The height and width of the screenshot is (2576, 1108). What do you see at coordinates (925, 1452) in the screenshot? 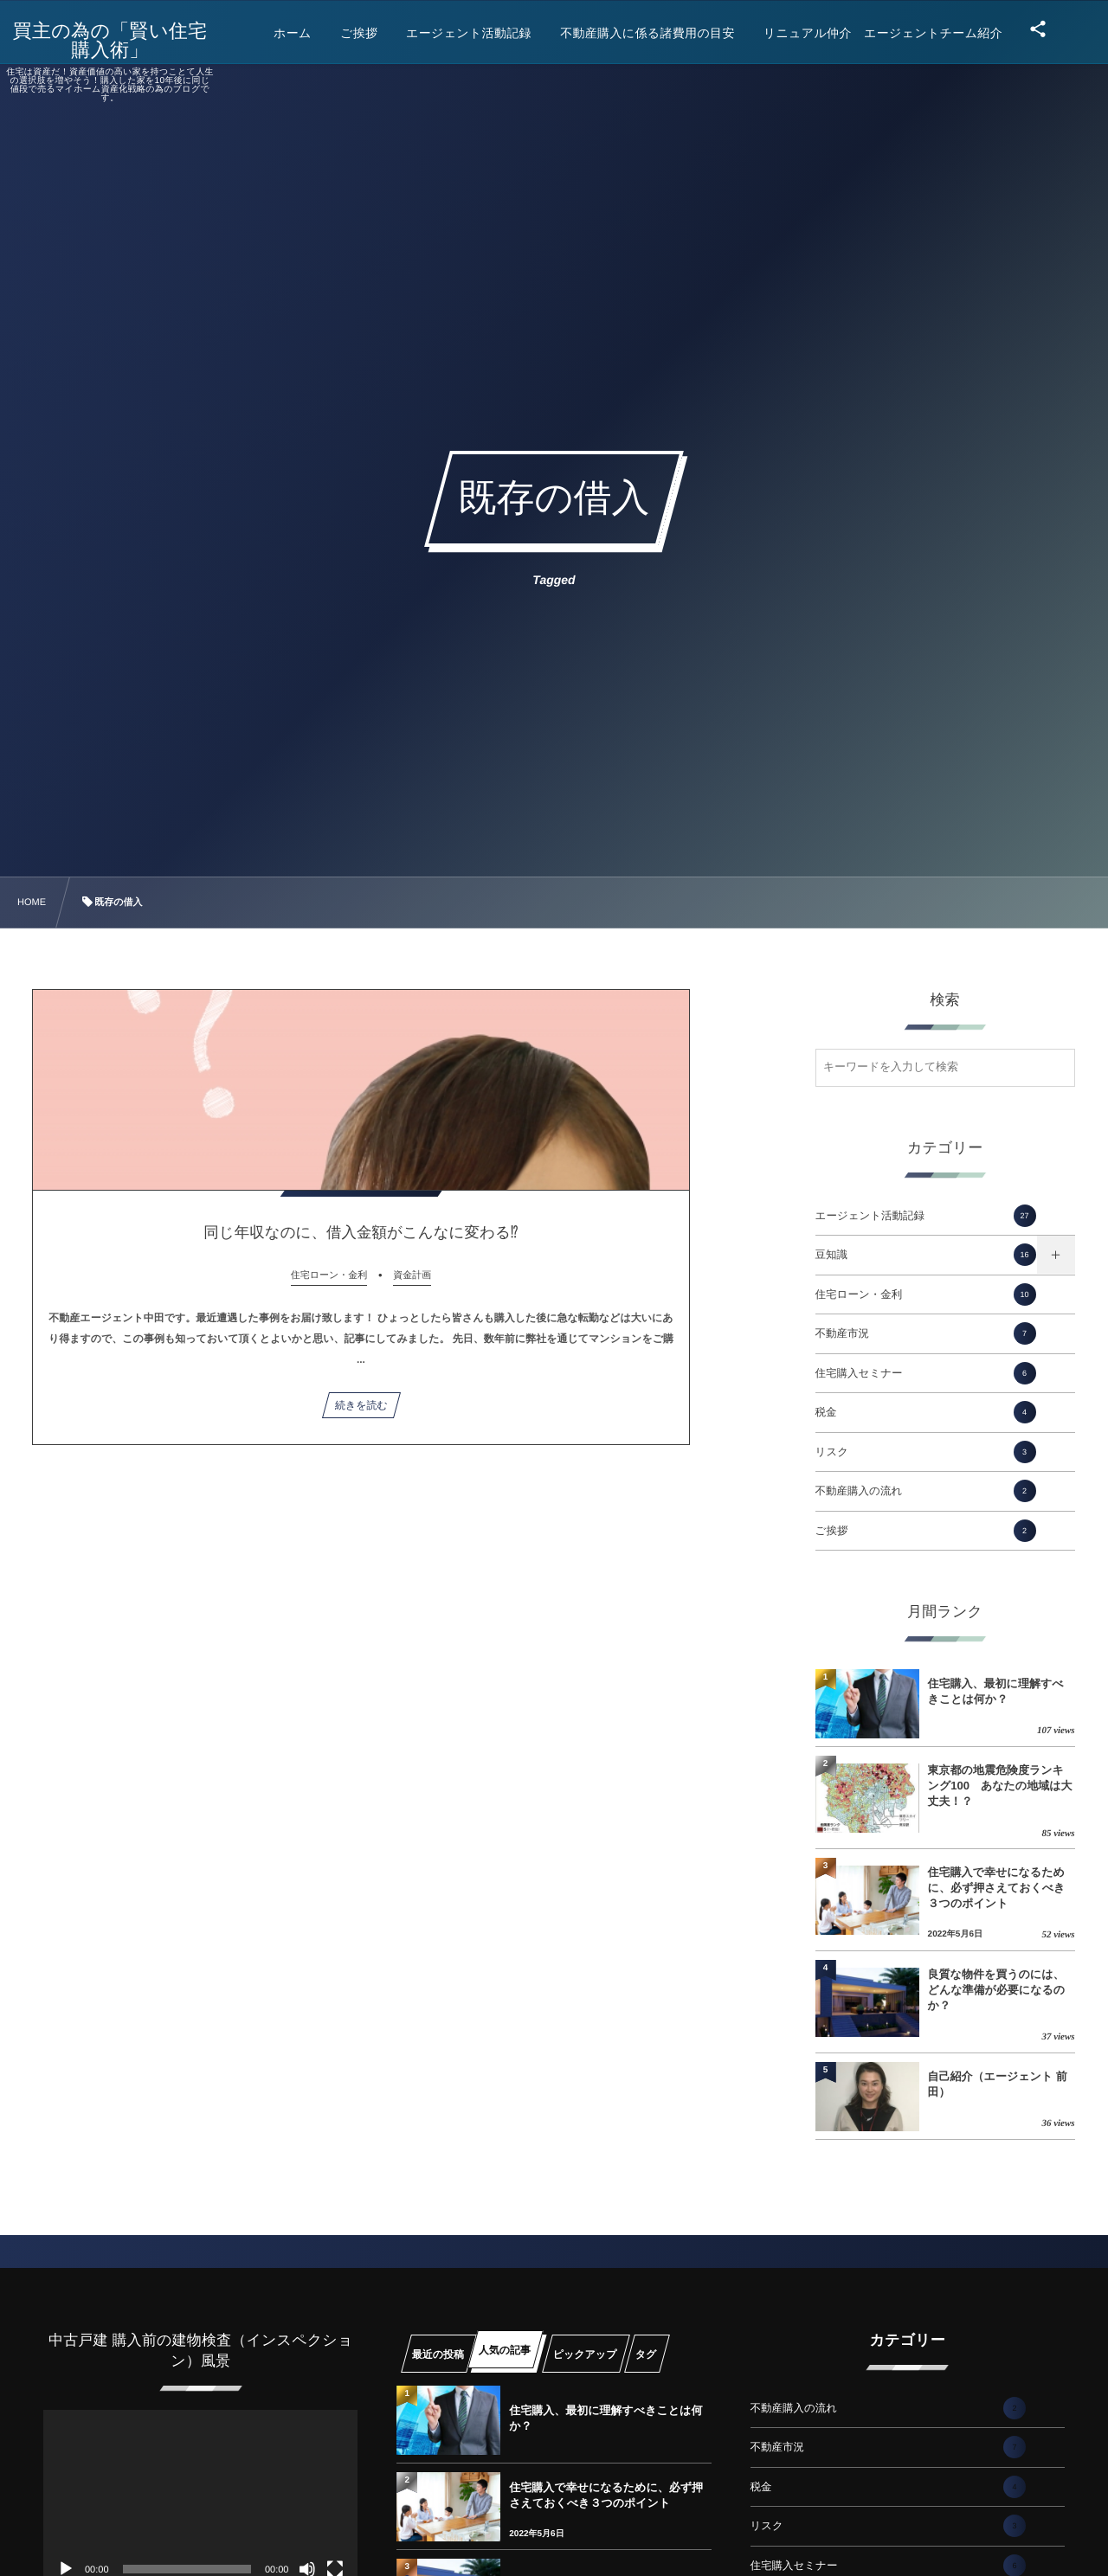
I see `リスク` at bounding box center [925, 1452].